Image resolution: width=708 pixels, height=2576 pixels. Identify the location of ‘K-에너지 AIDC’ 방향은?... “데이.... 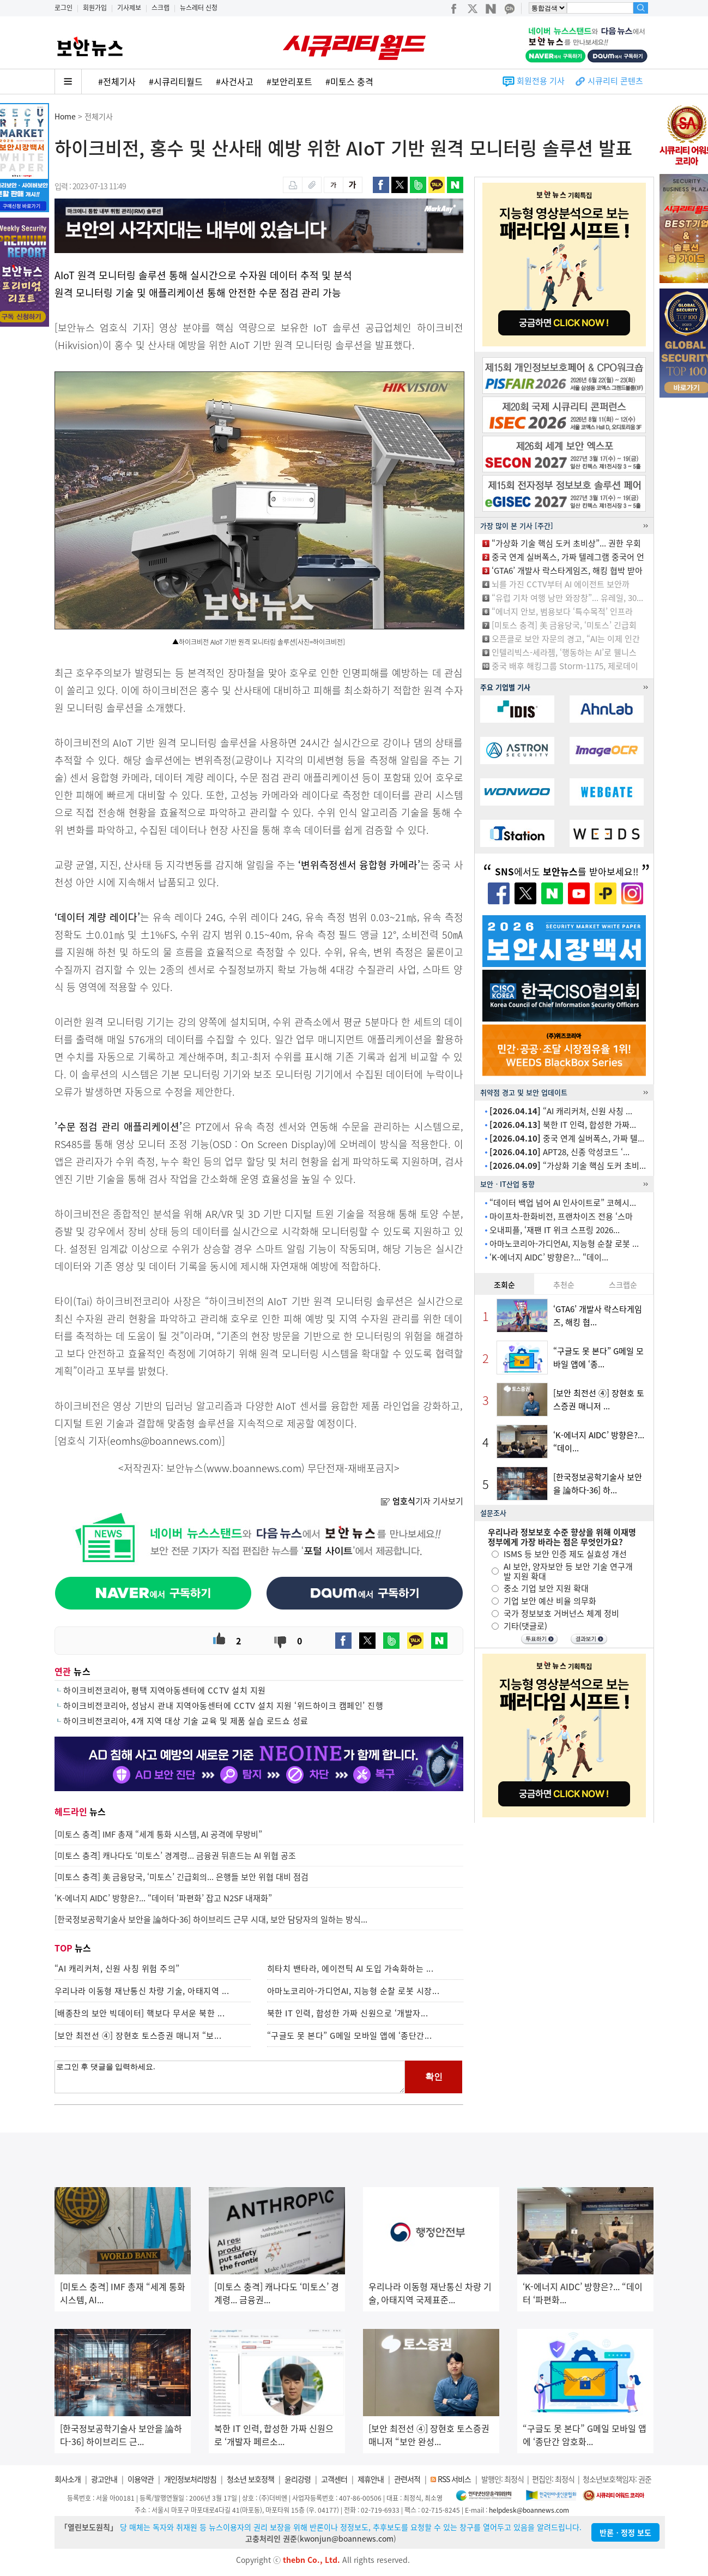
(548, 1257).